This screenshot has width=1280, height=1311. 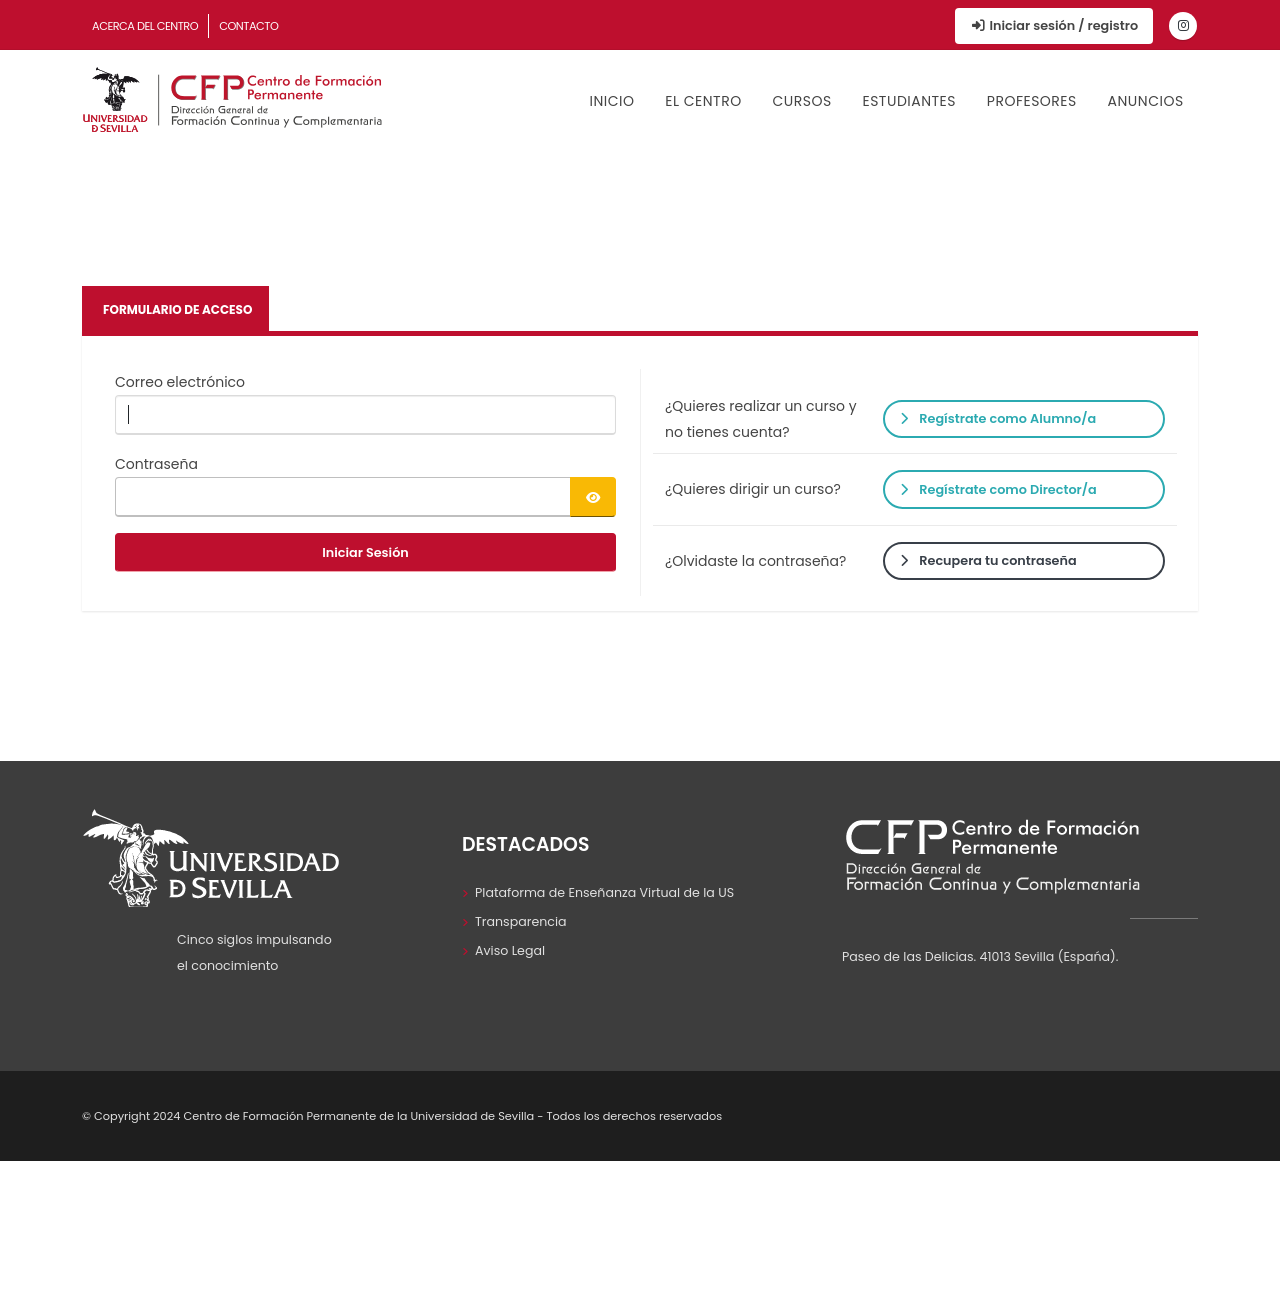 I want to click on Profesores, so click(x=1032, y=101).